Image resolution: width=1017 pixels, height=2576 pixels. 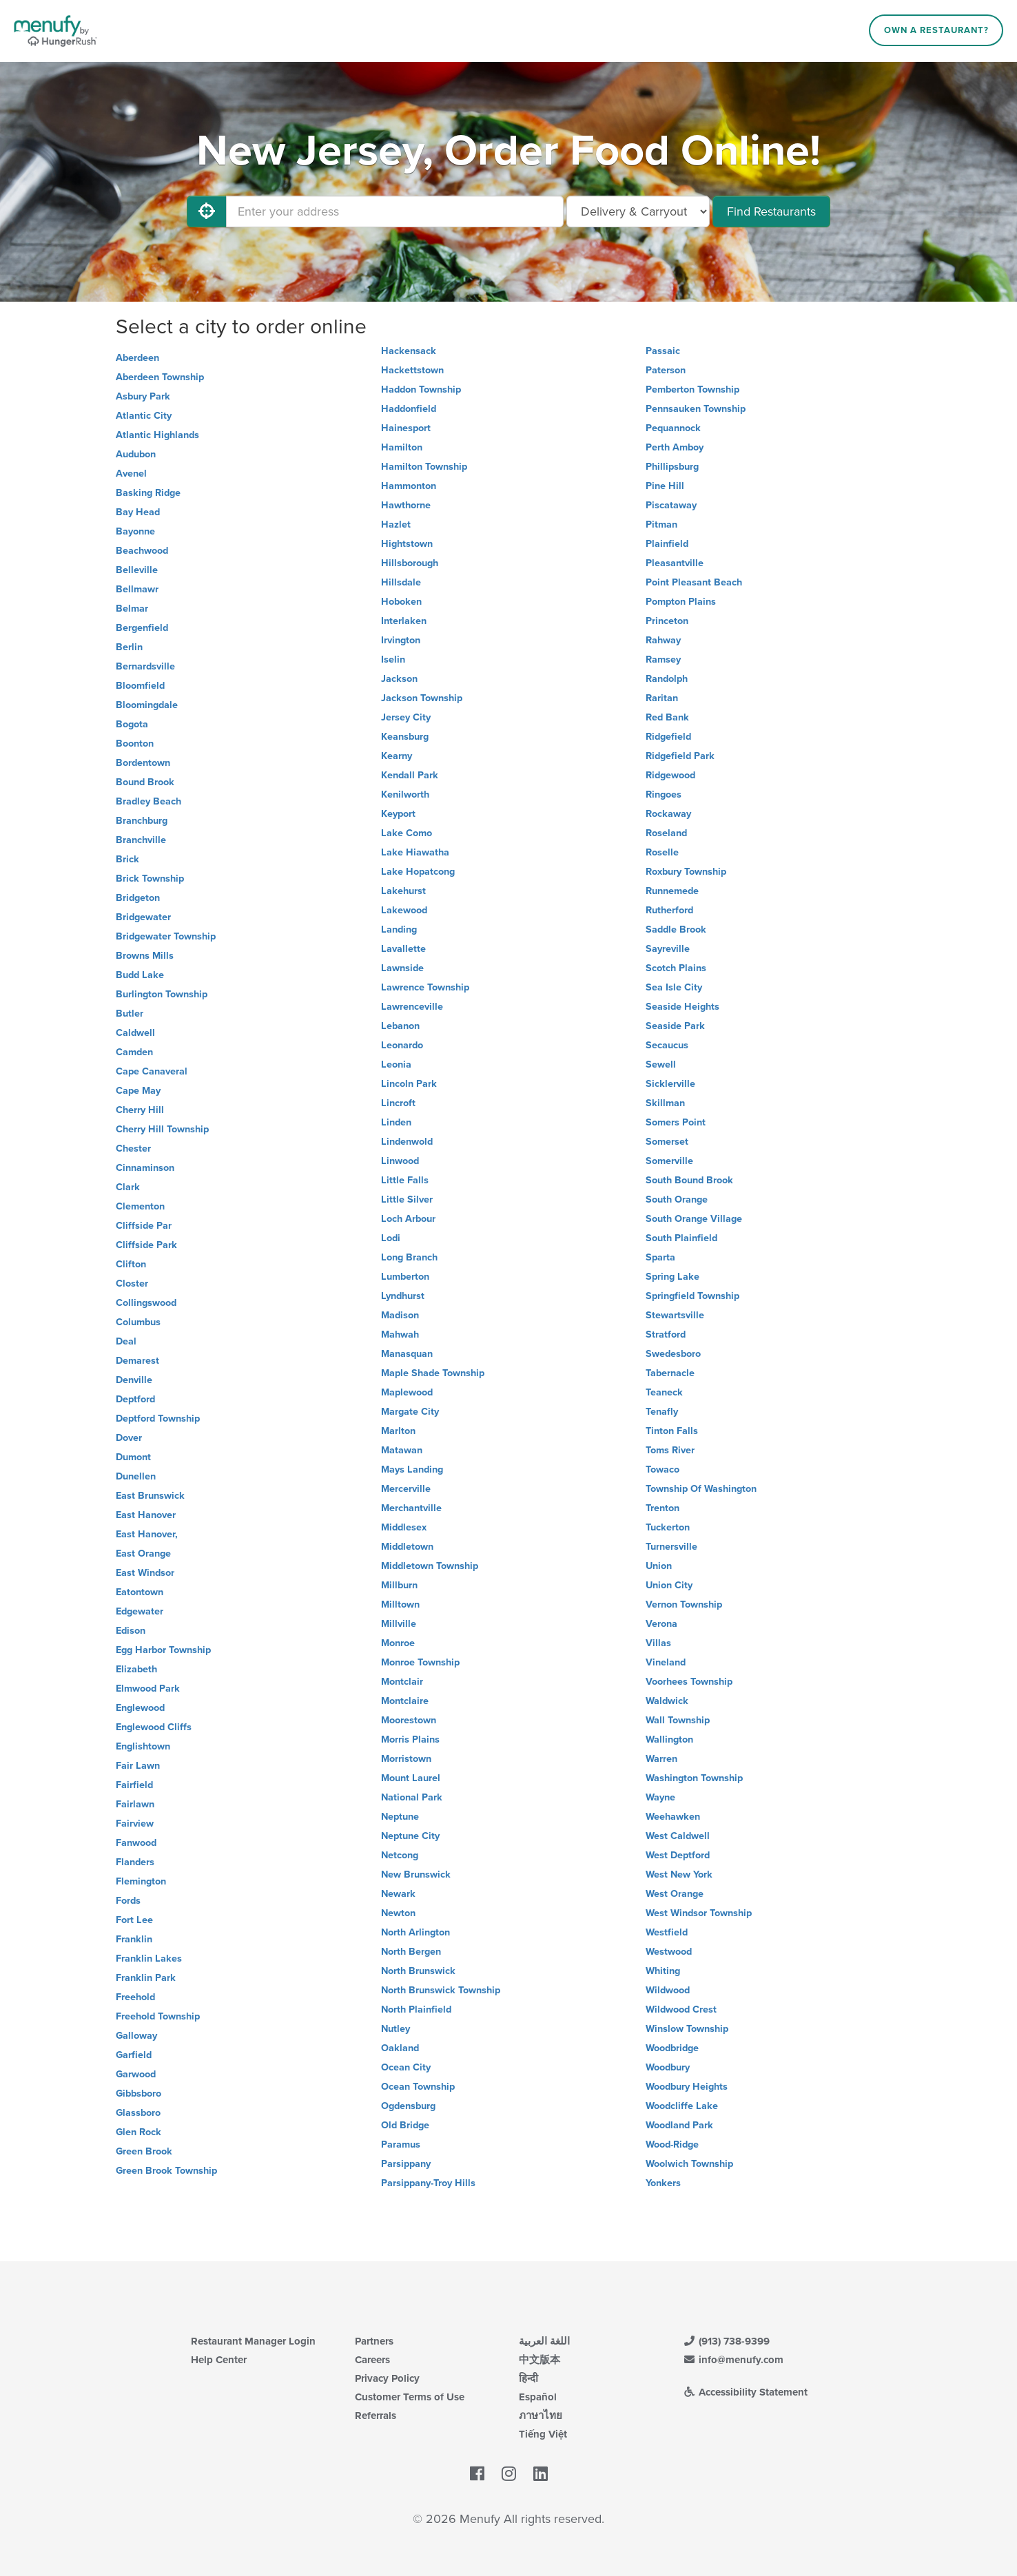 I want to click on Newton, so click(x=398, y=1913).